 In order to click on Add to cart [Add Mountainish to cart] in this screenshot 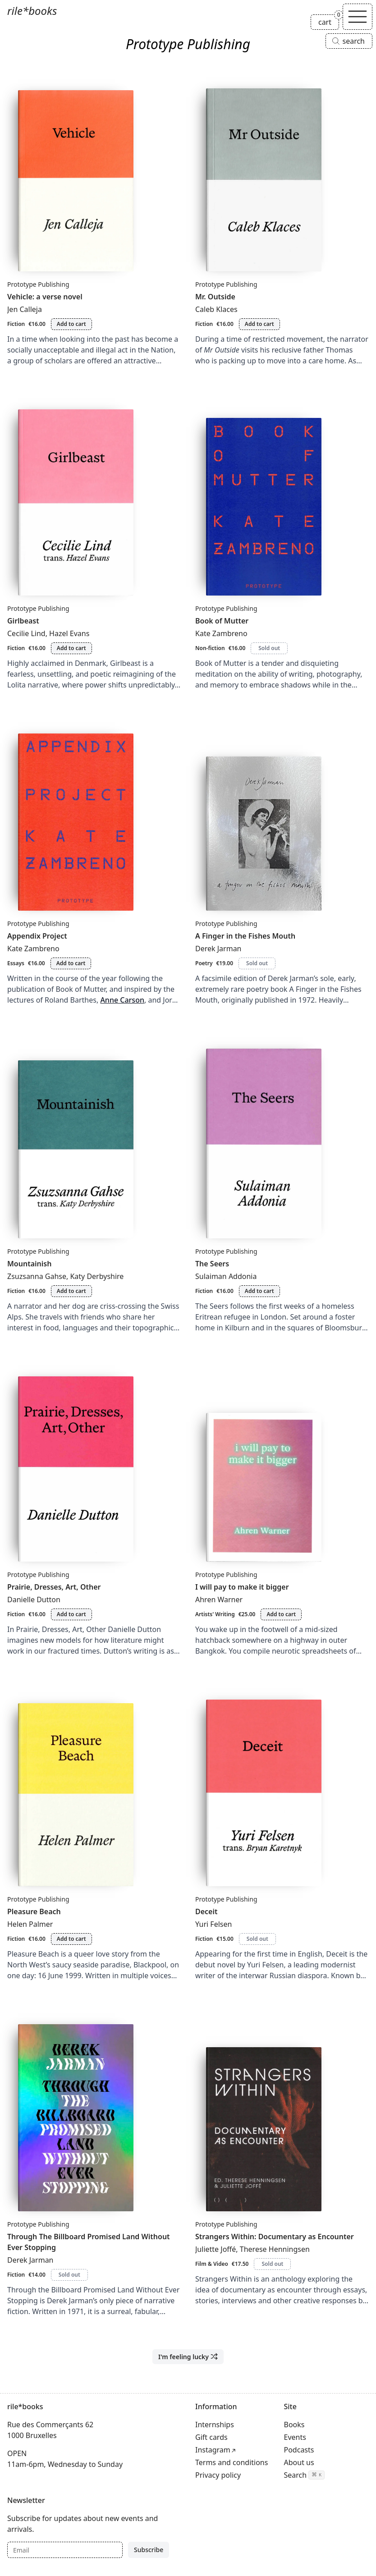, I will do `click(71, 1291)`.